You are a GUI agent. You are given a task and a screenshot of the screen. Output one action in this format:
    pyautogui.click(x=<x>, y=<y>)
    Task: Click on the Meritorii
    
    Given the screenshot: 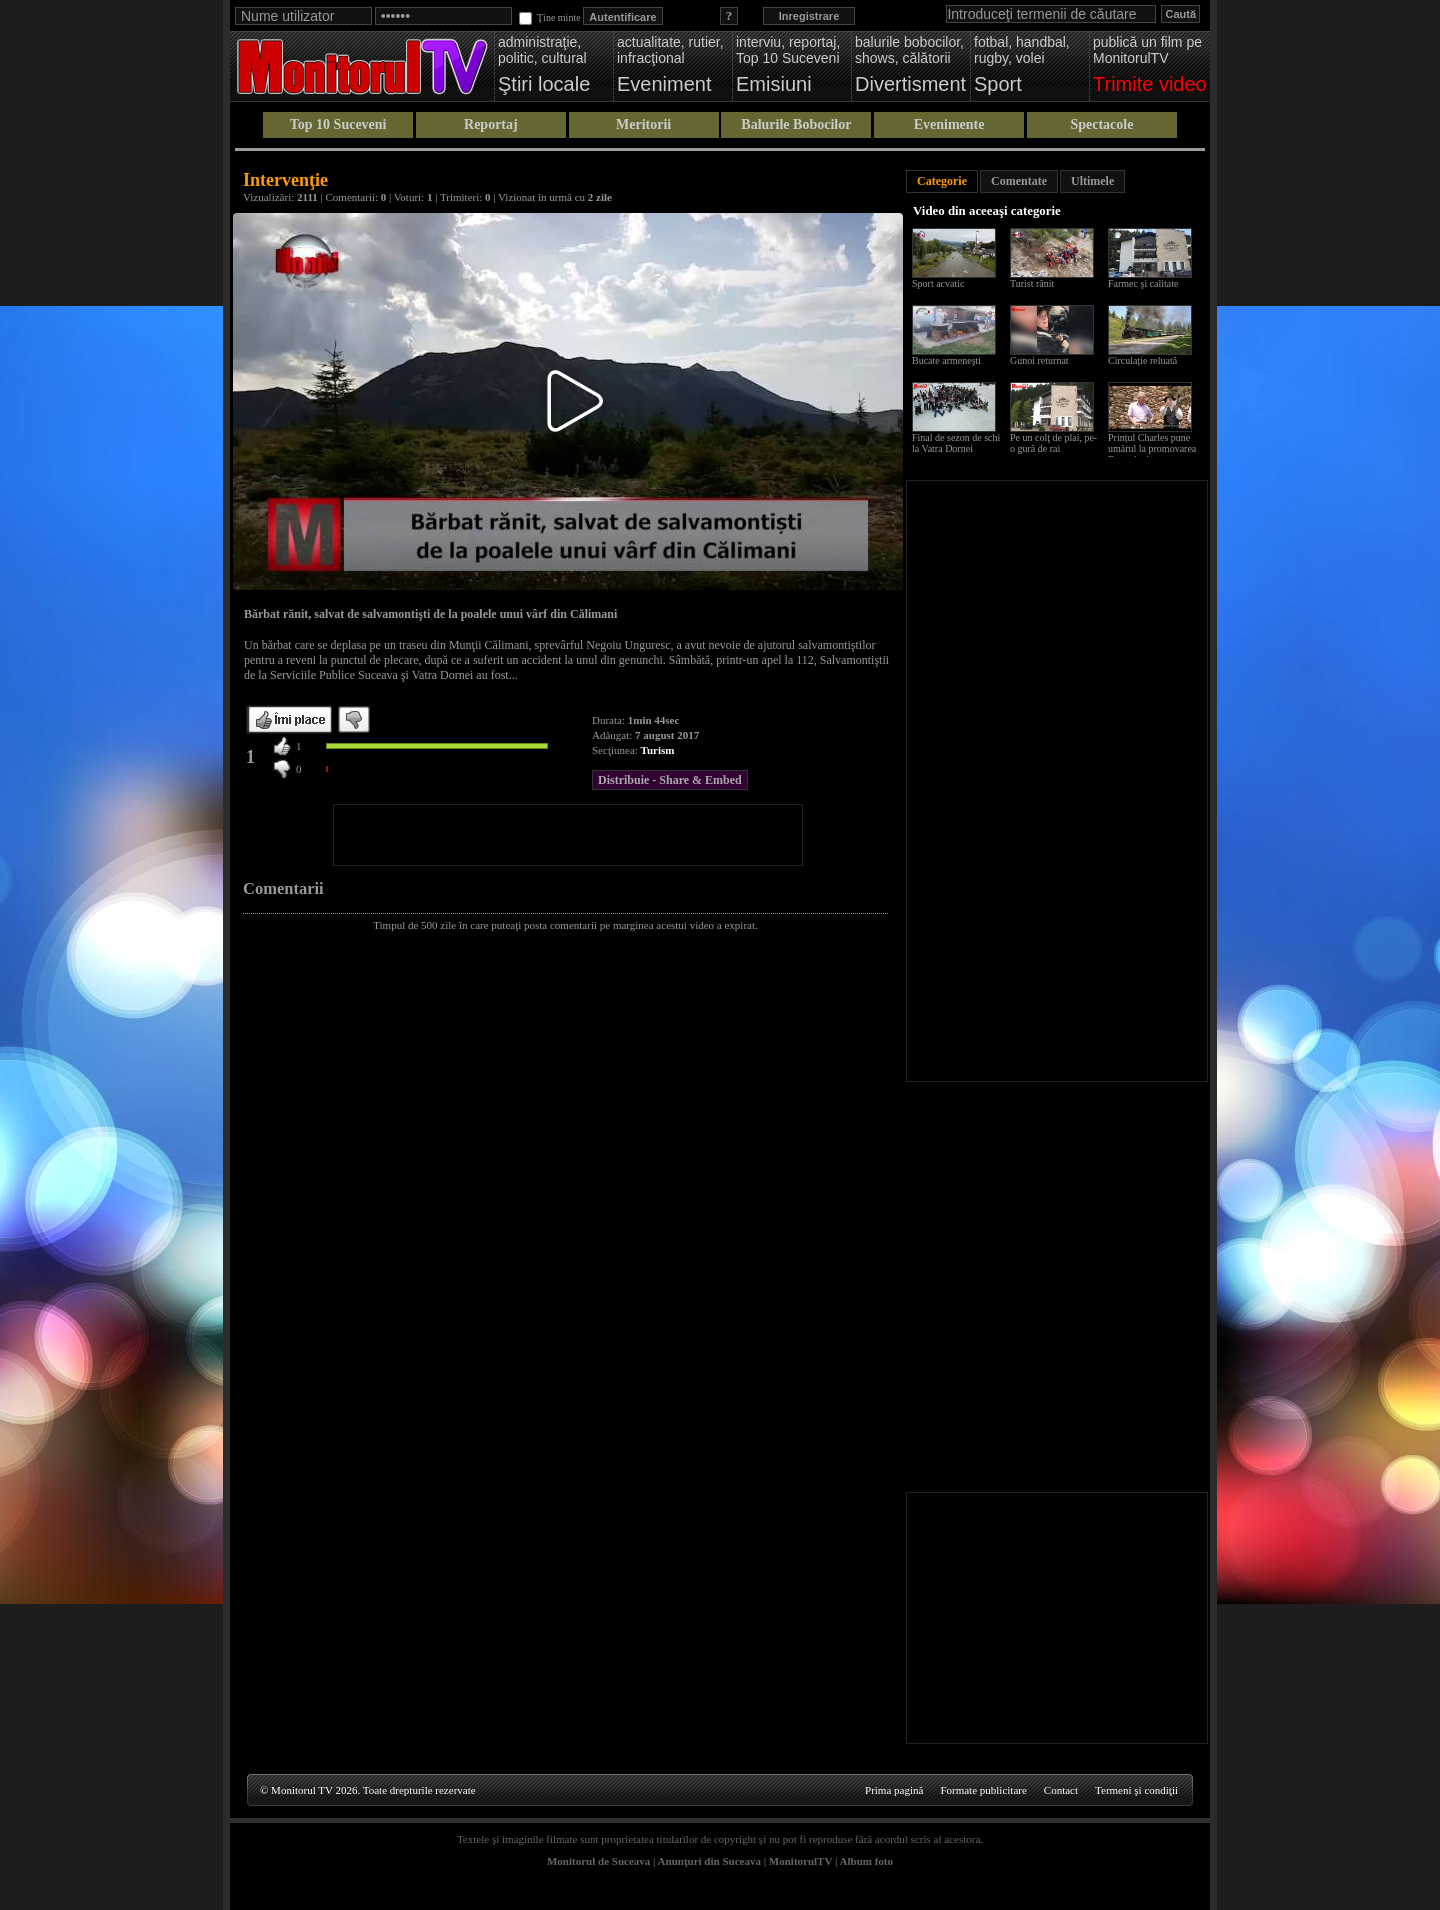 What is the action you would take?
    pyautogui.click(x=643, y=124)
    